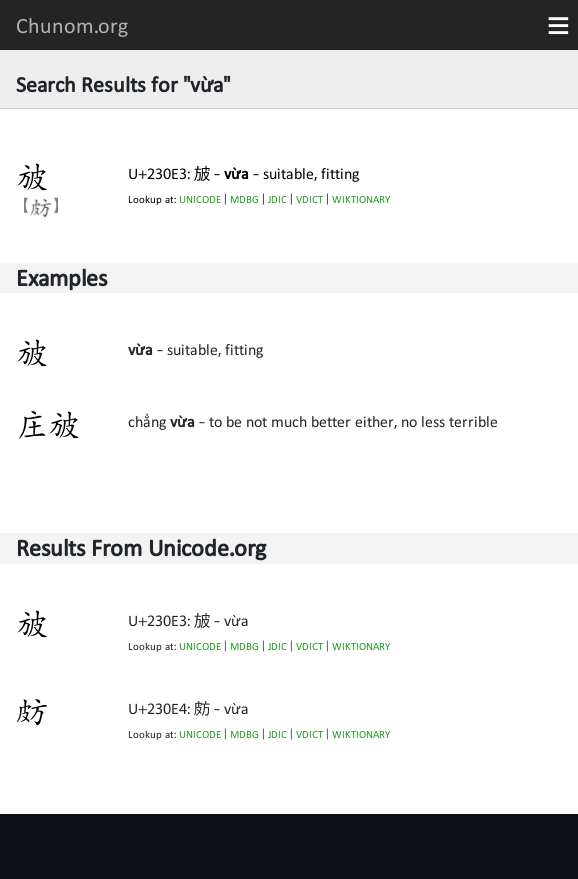  I want to click on UNICODE, so click(200, 199).